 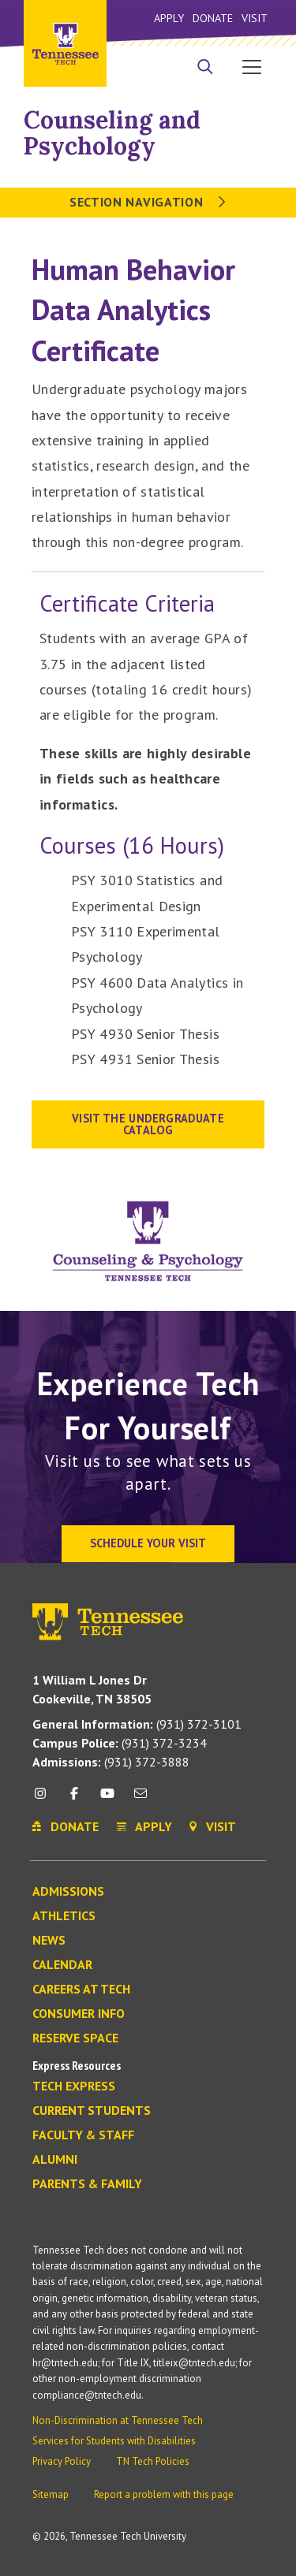 What do you see at coordinates (64, 1916) in the screenshot?
I see `Athletics` at bounding box center [64, 1916].